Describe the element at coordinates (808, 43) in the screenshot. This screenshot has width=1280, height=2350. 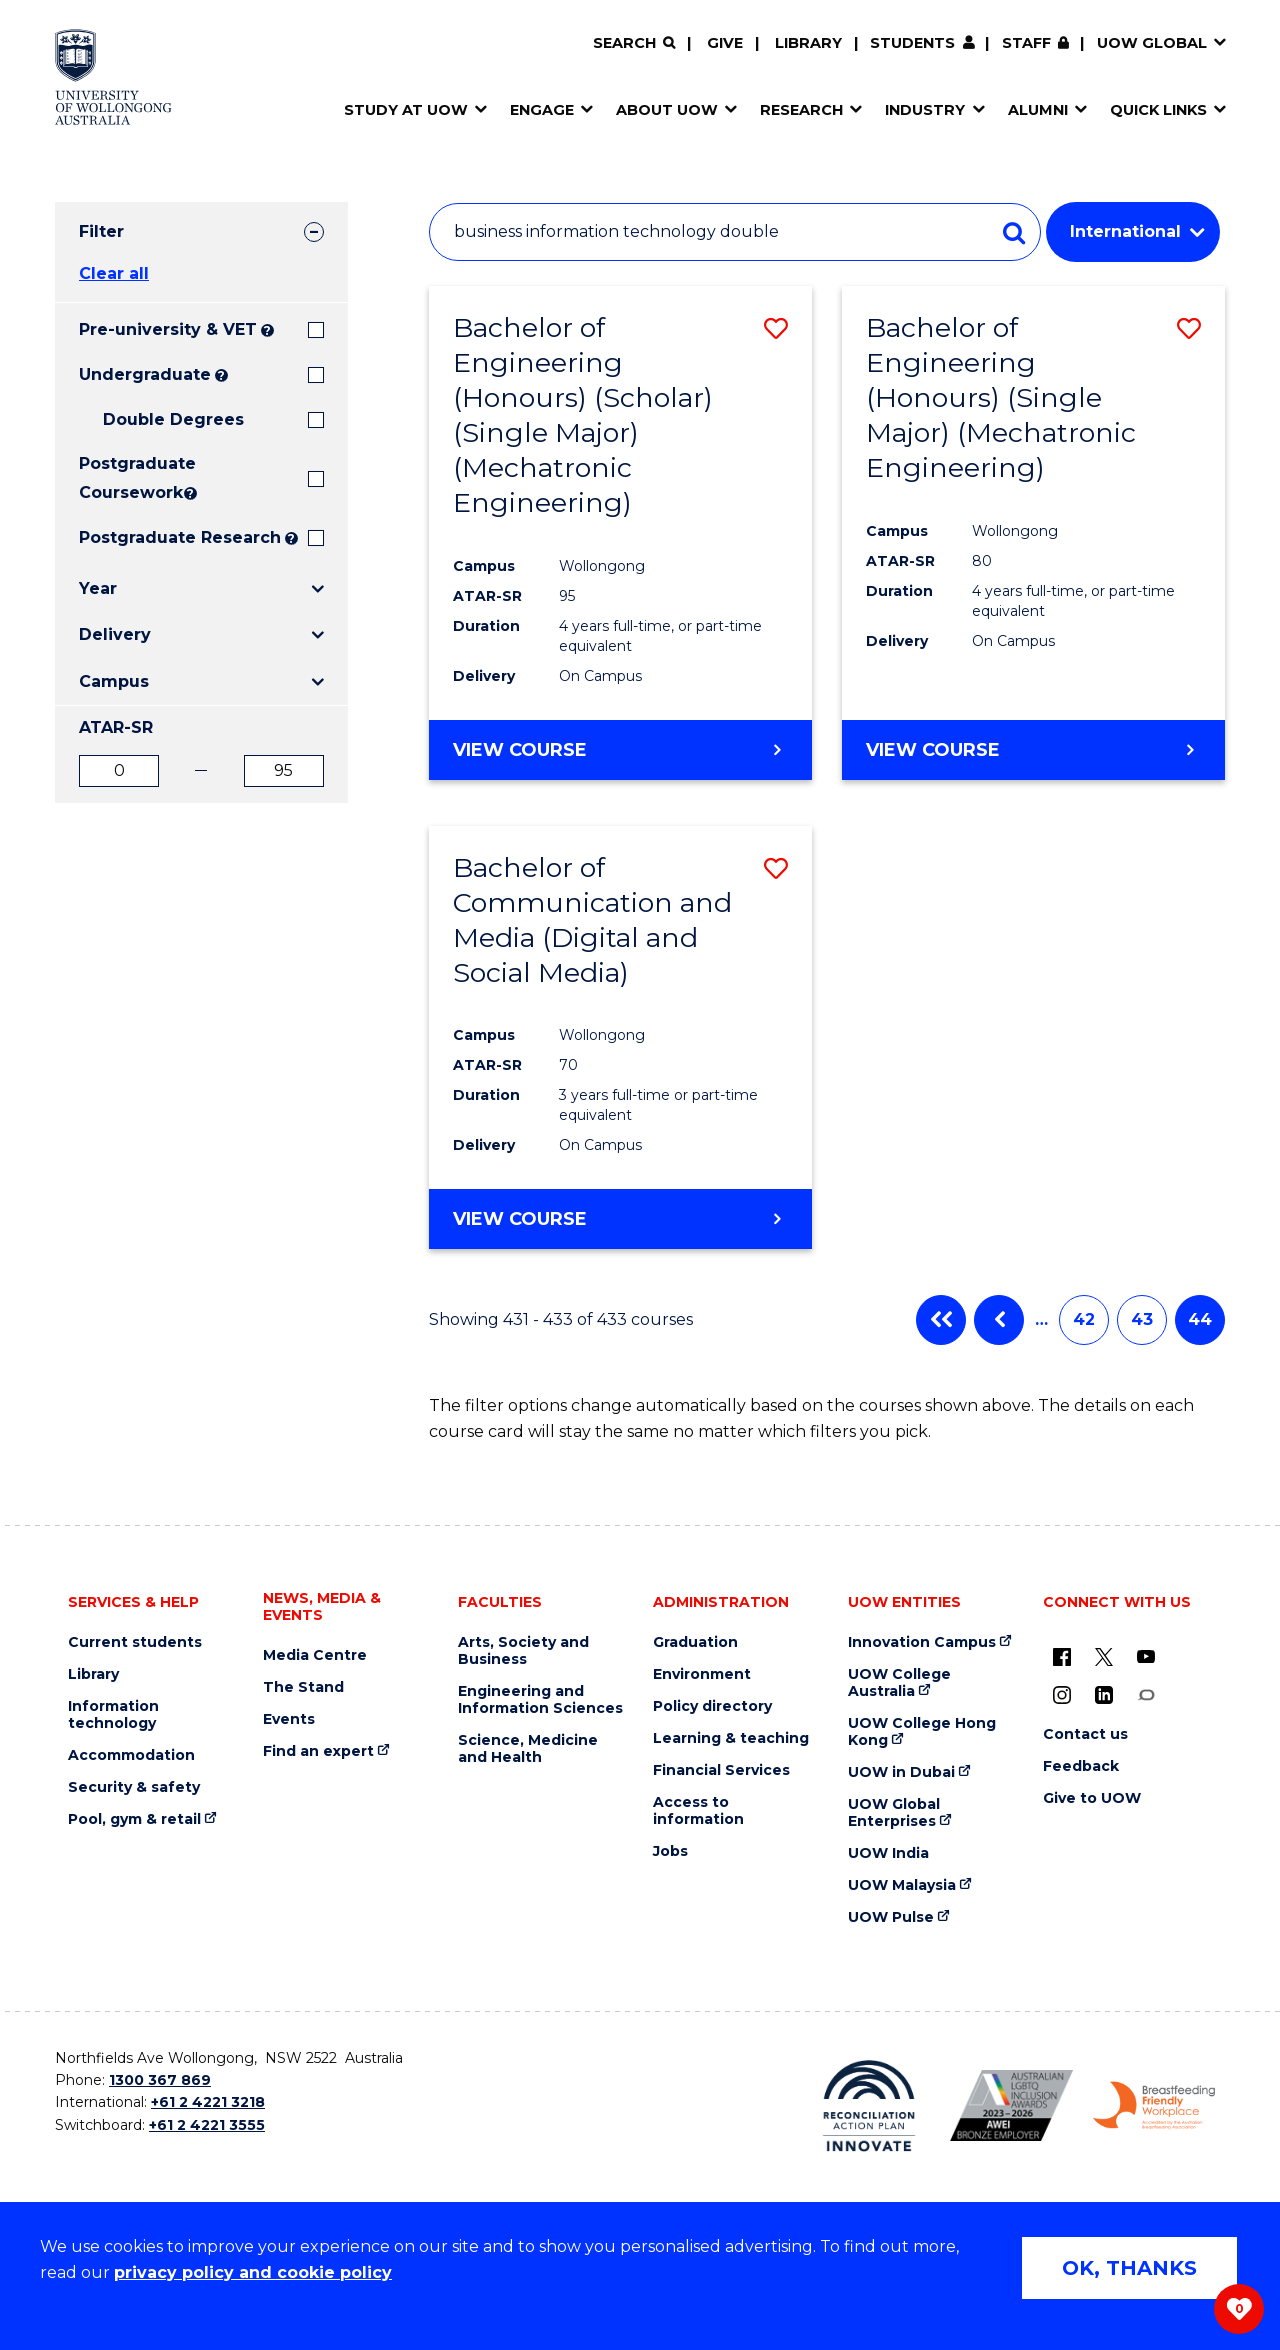
I see `Library` at that location.